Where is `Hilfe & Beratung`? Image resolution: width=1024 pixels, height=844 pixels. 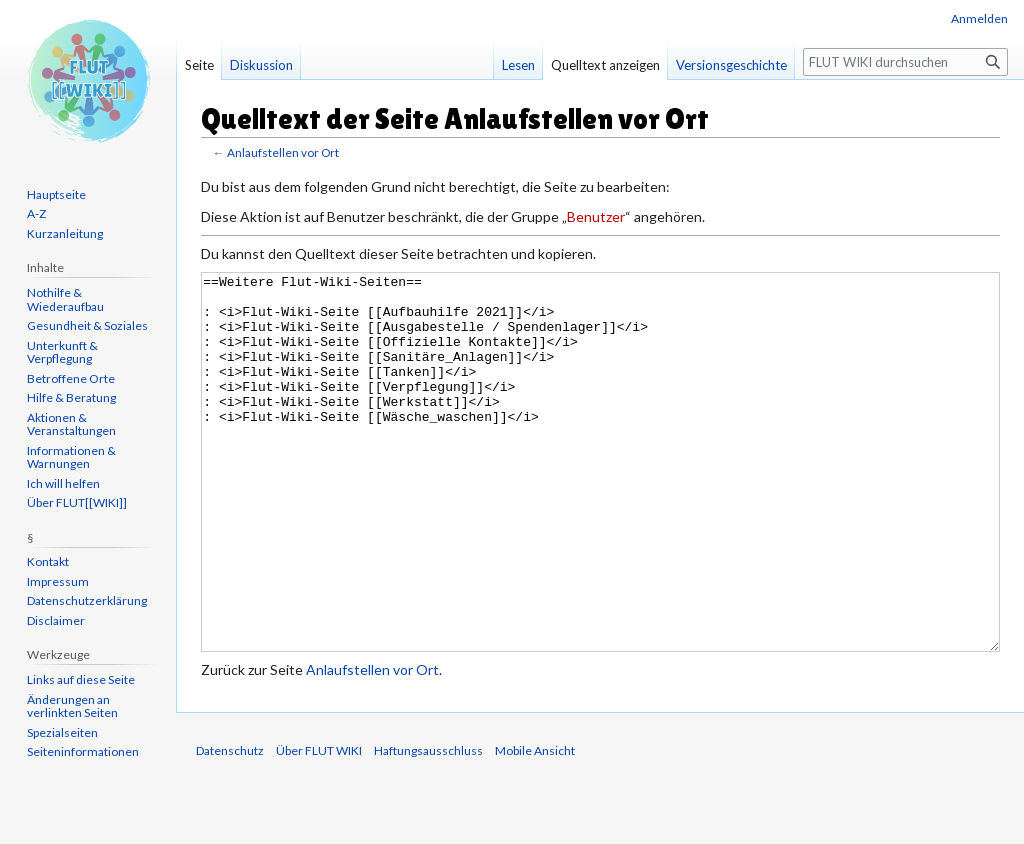
Hilfe & Beratung is located at coordinates (71, 397).